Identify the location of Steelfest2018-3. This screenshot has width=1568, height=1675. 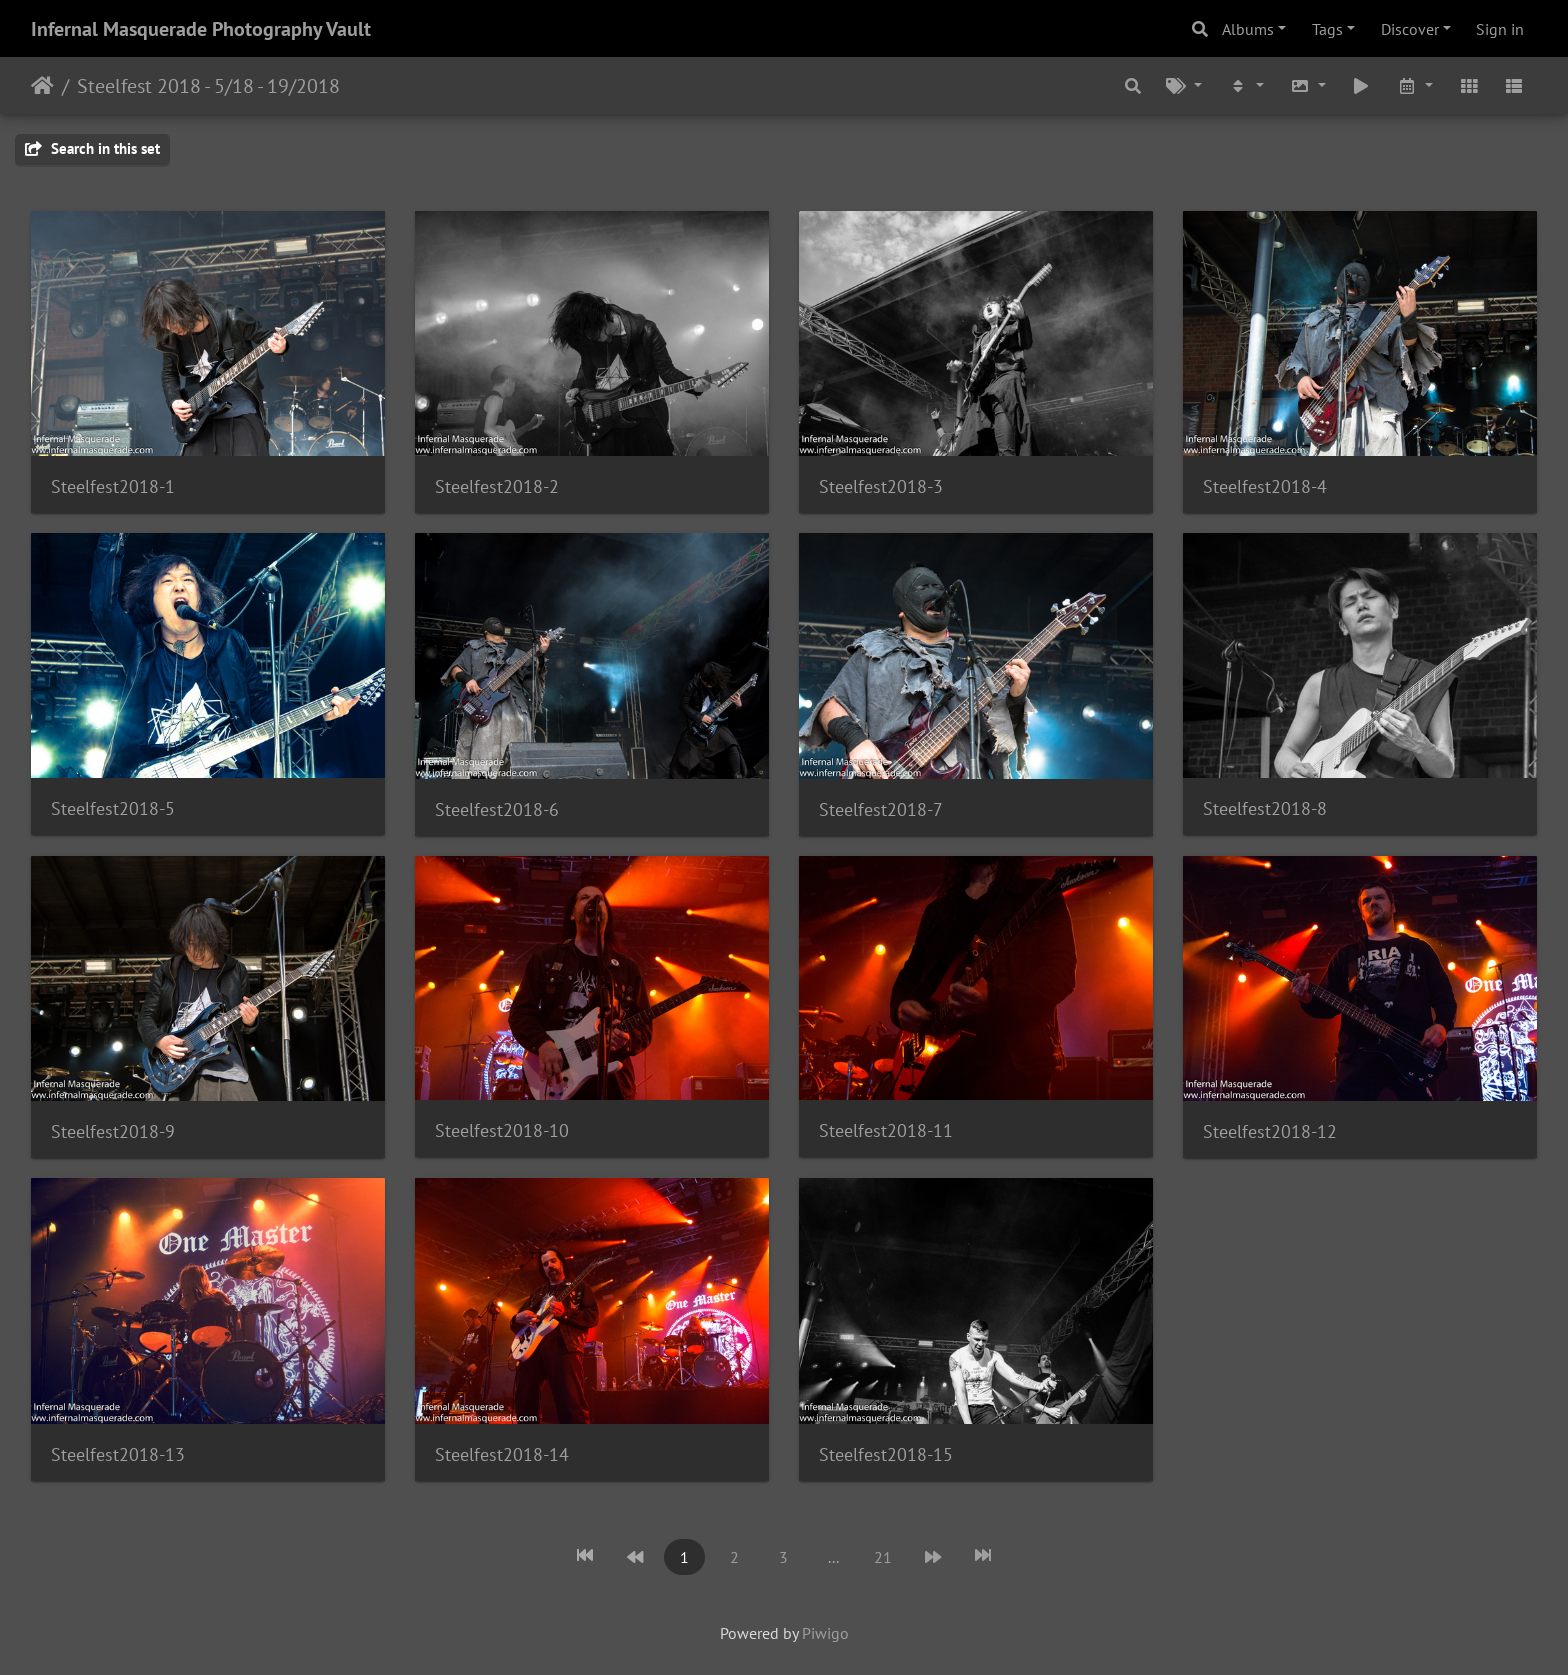
(881, 486).